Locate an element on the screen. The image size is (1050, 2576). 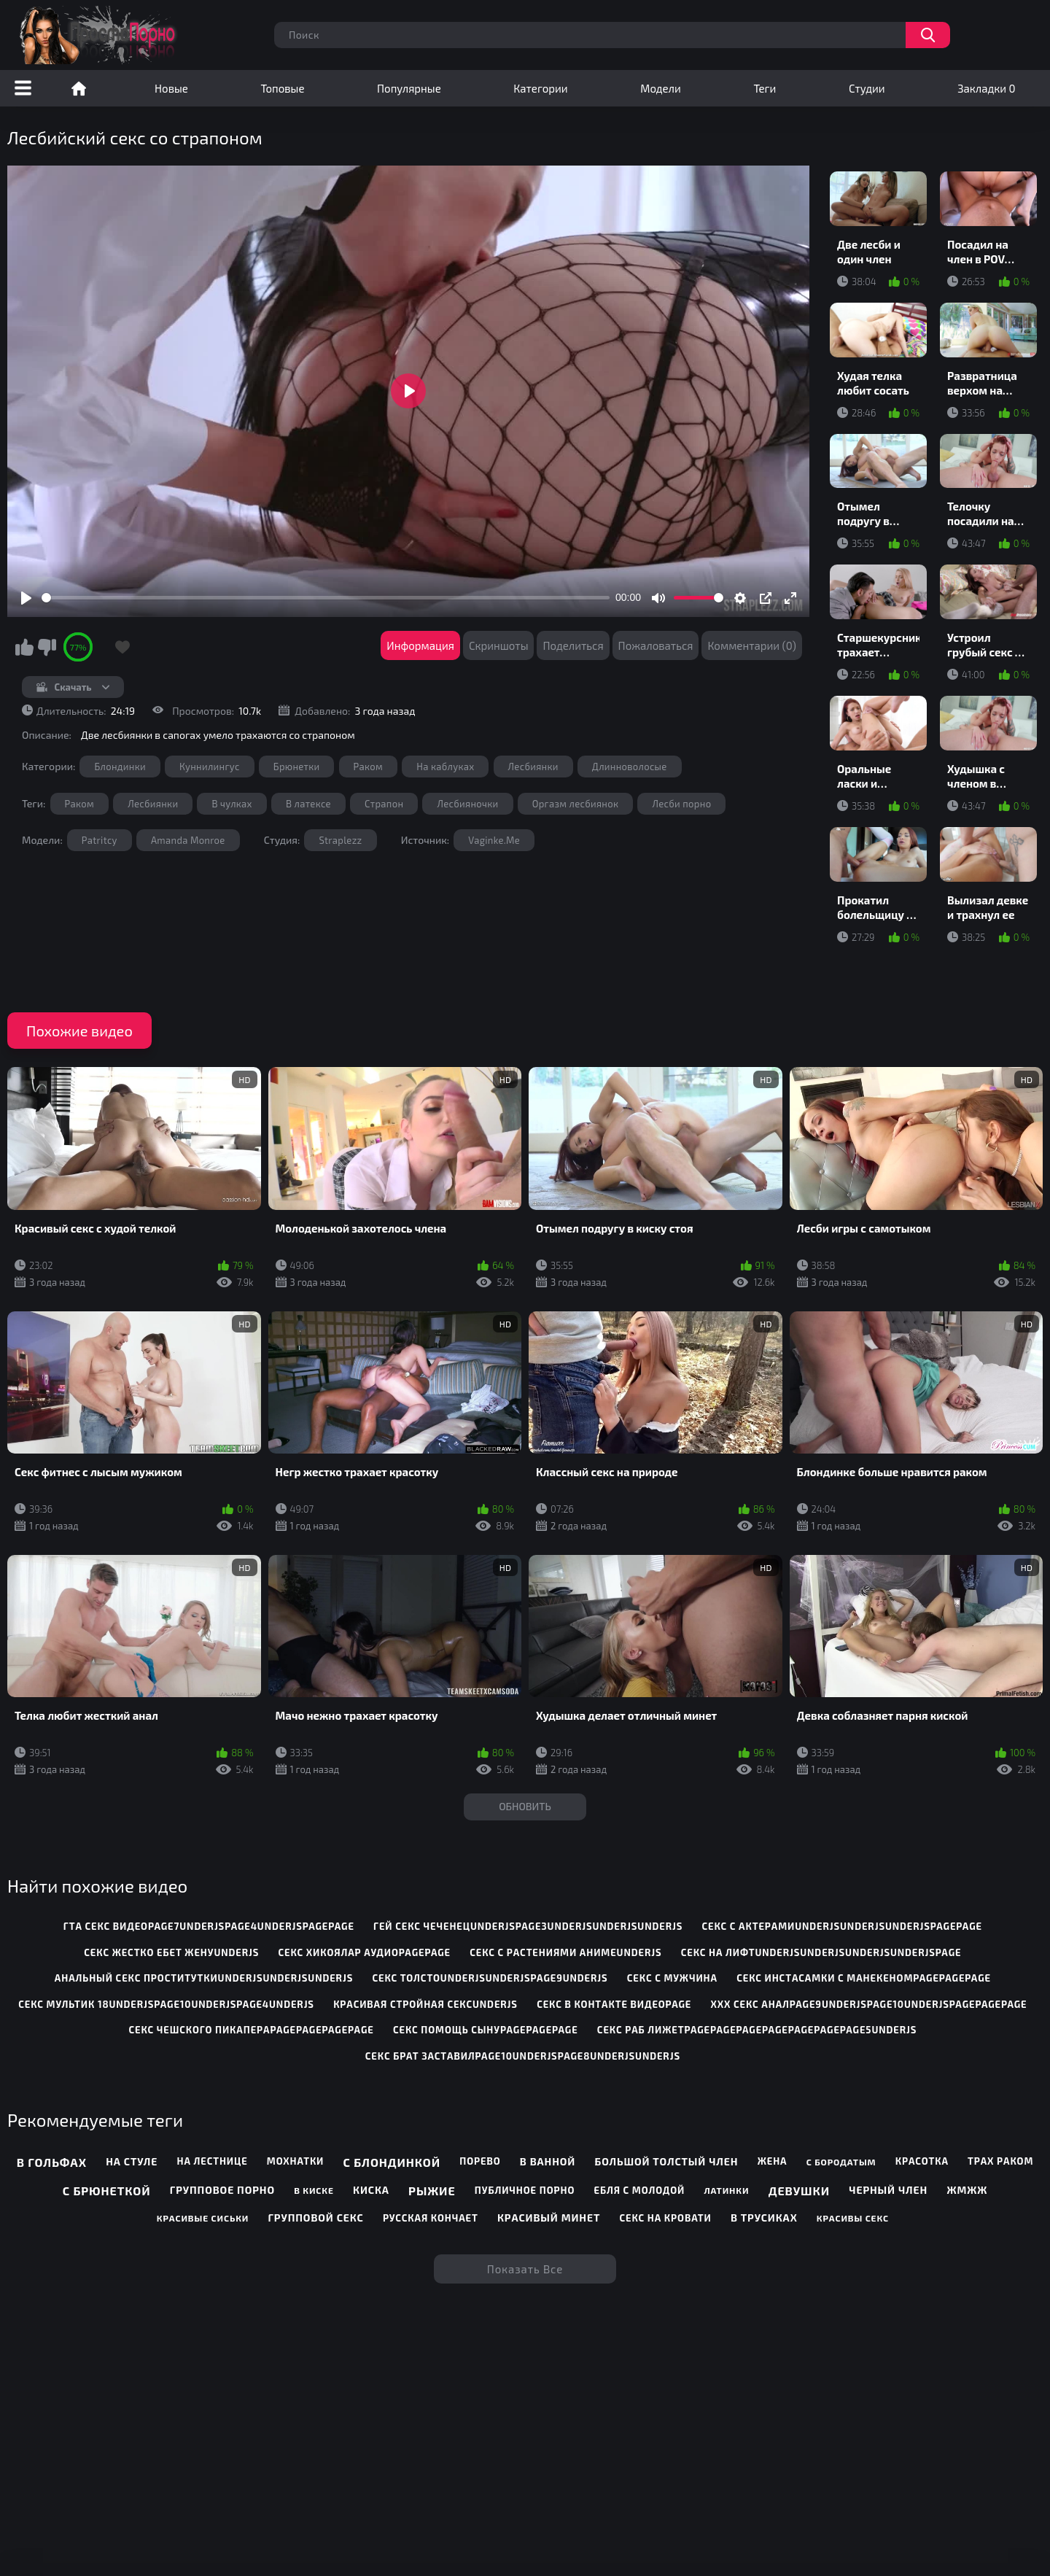
секс в контакте видеоpage is located at coordinates (614, 2004).